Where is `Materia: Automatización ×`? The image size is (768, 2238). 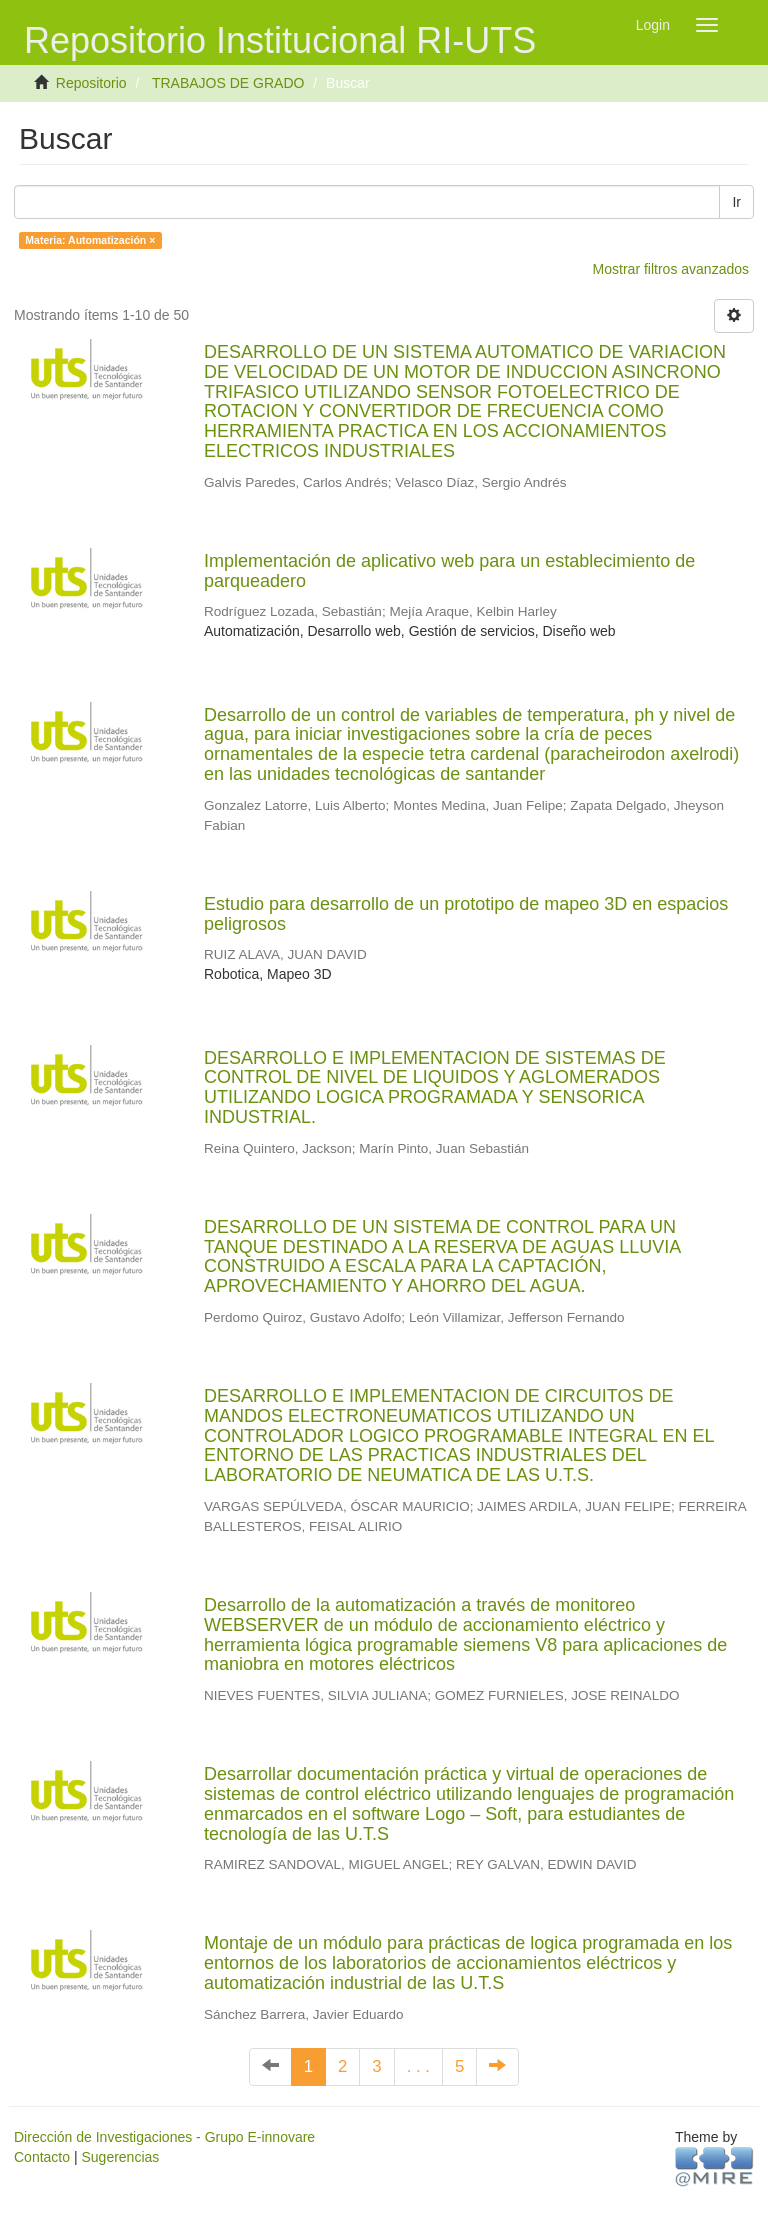 Materia: Automatización × is located at coordinates (90, 240).